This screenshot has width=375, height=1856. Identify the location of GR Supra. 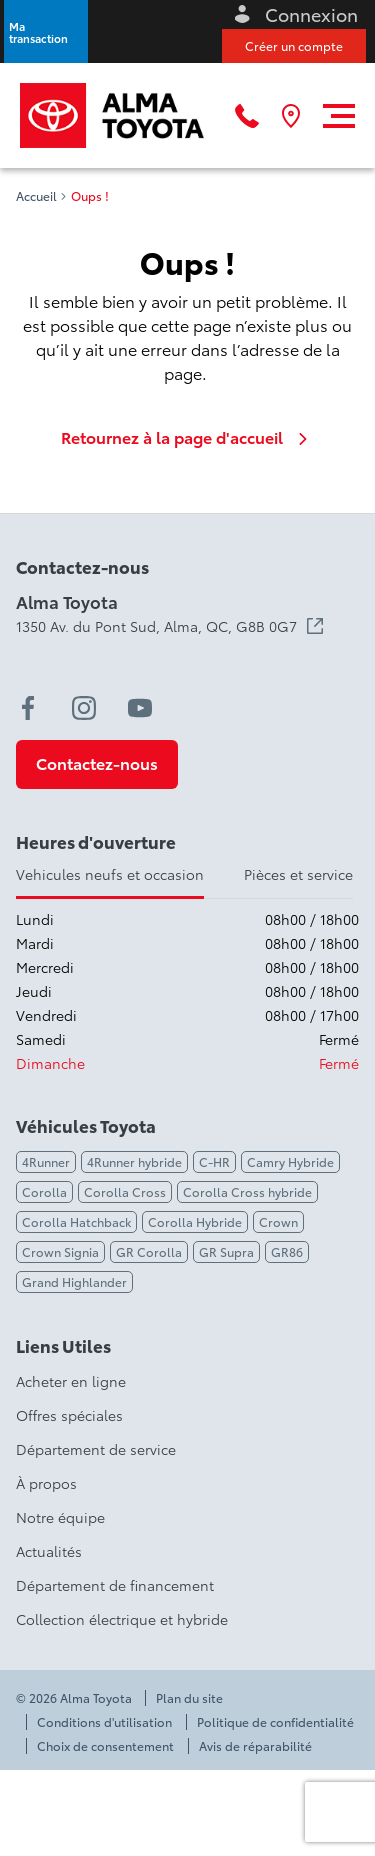
(226, 1251).